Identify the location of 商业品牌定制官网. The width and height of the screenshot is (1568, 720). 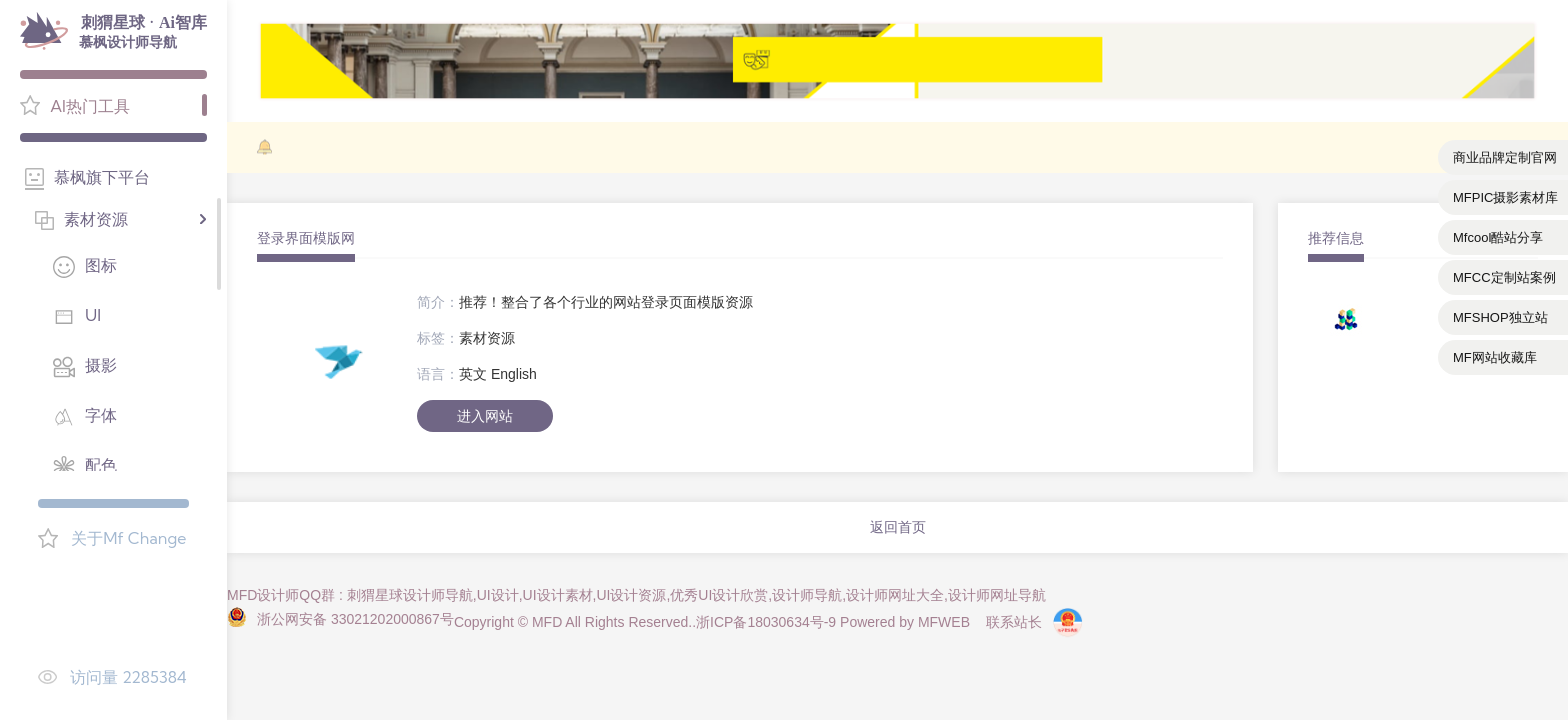
(1505, 157).